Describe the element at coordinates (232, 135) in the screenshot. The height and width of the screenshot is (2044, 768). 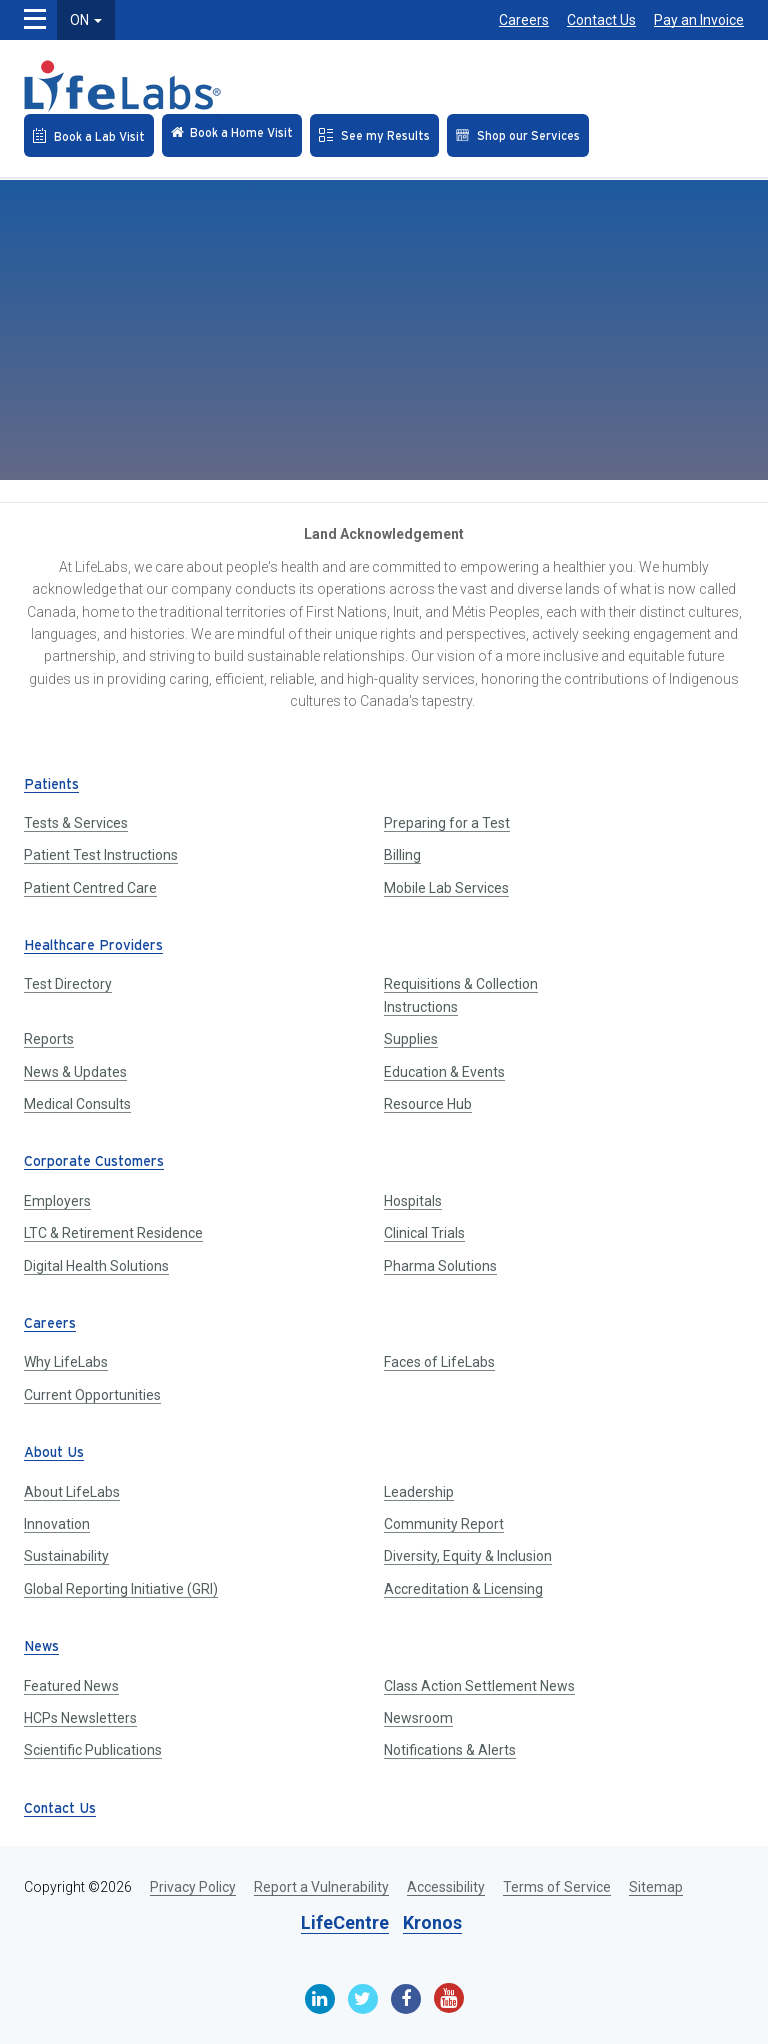
I see `[Check in Online]` at that location.